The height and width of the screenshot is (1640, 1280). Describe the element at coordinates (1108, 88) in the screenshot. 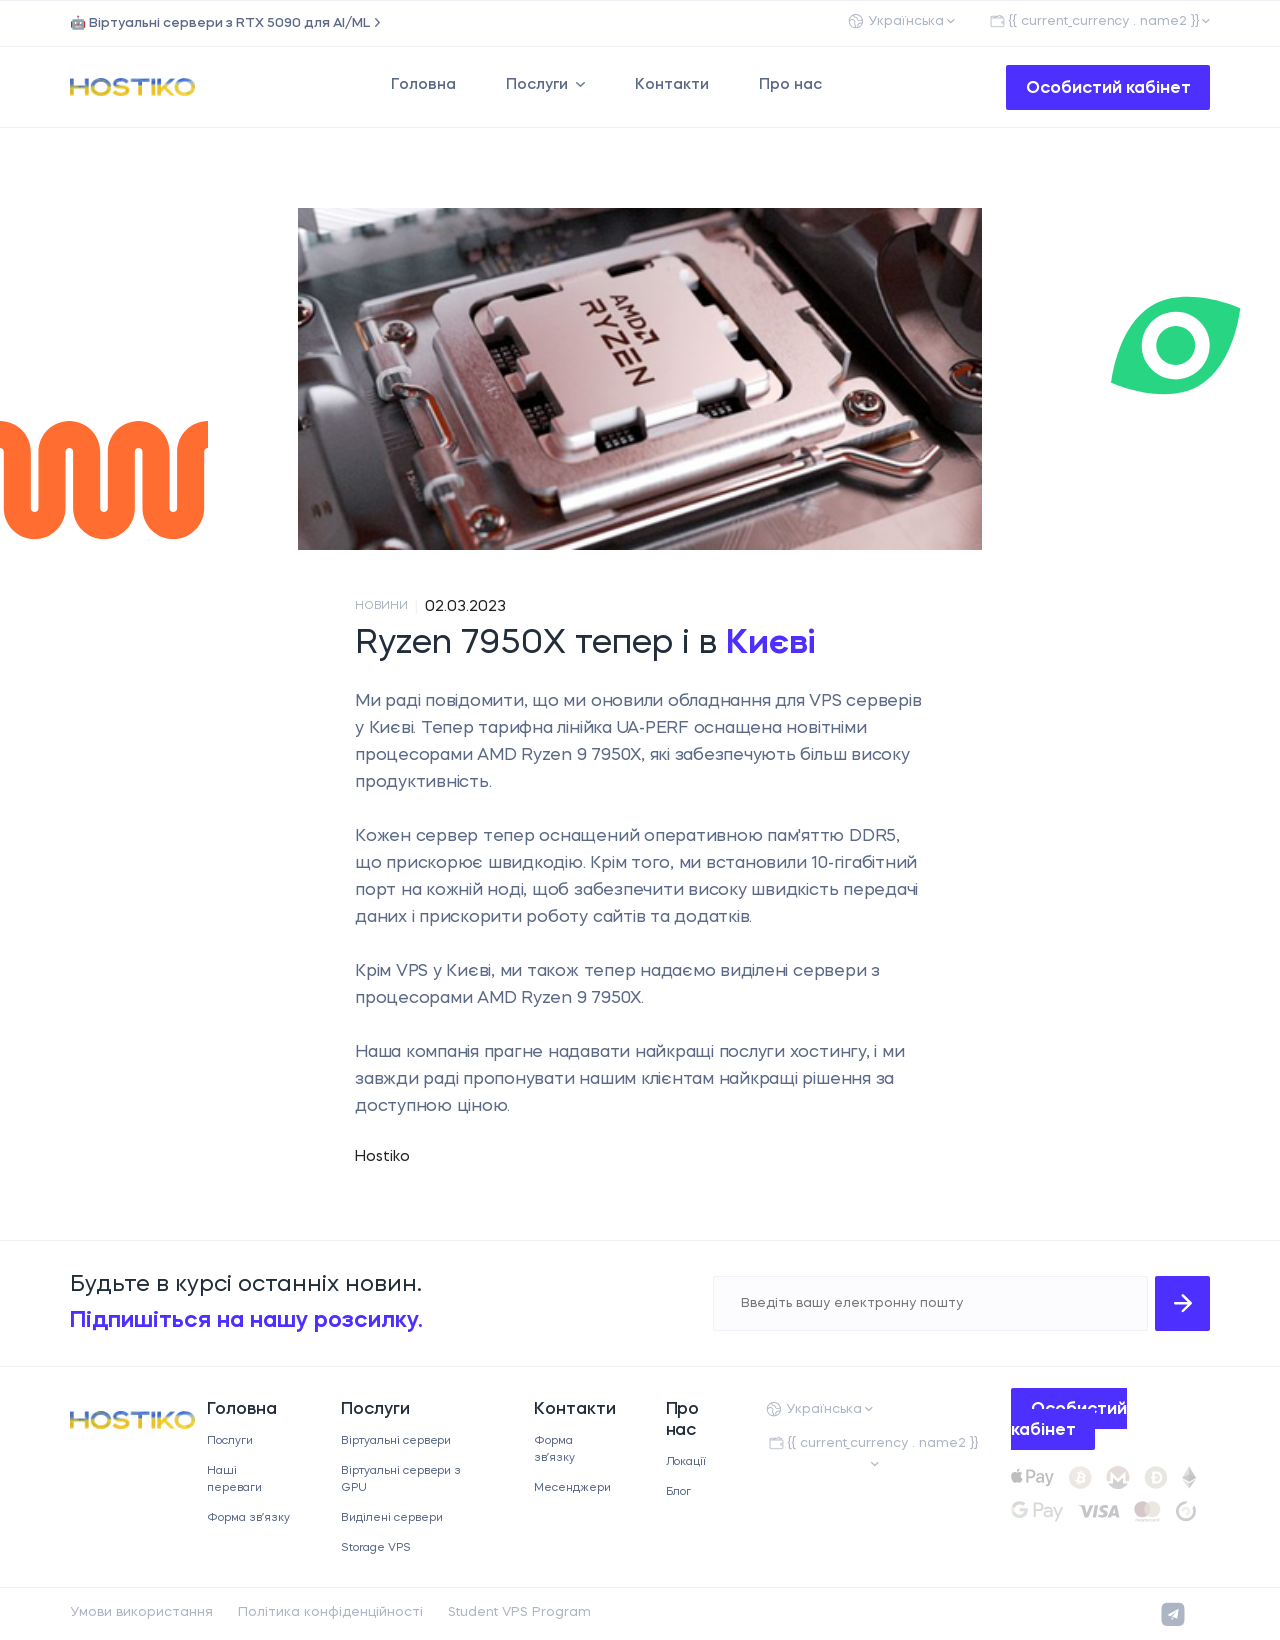

I see `Особистий кабінет` at that location.